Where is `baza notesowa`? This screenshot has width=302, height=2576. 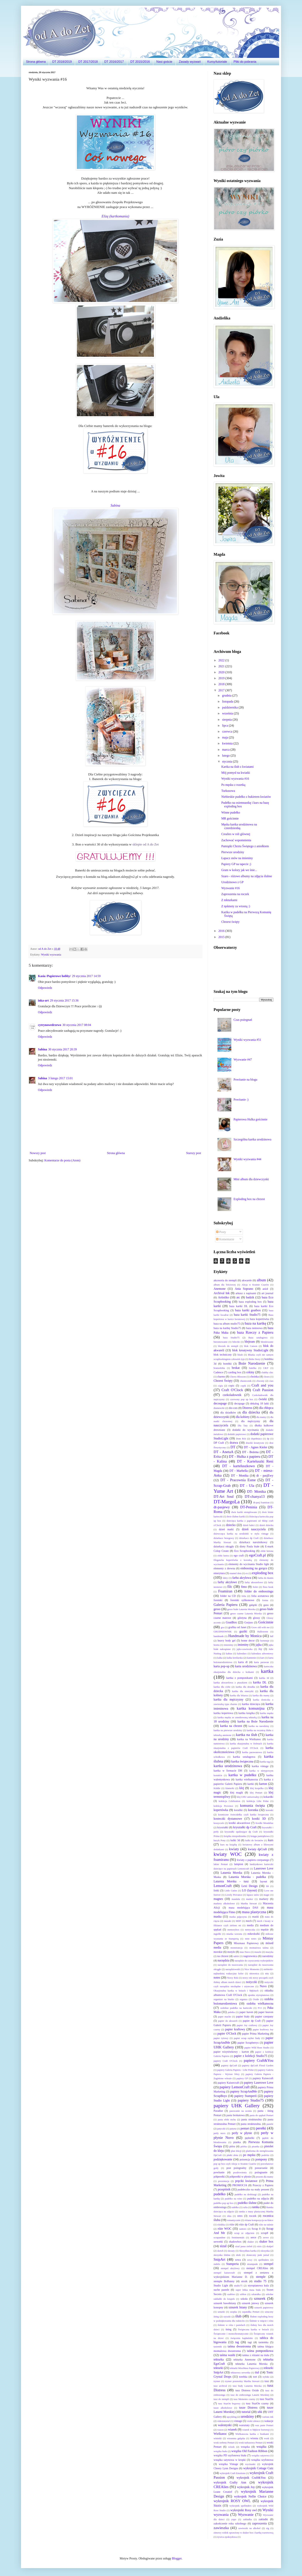 baza notesowa is located at coordinates (254, 1328).